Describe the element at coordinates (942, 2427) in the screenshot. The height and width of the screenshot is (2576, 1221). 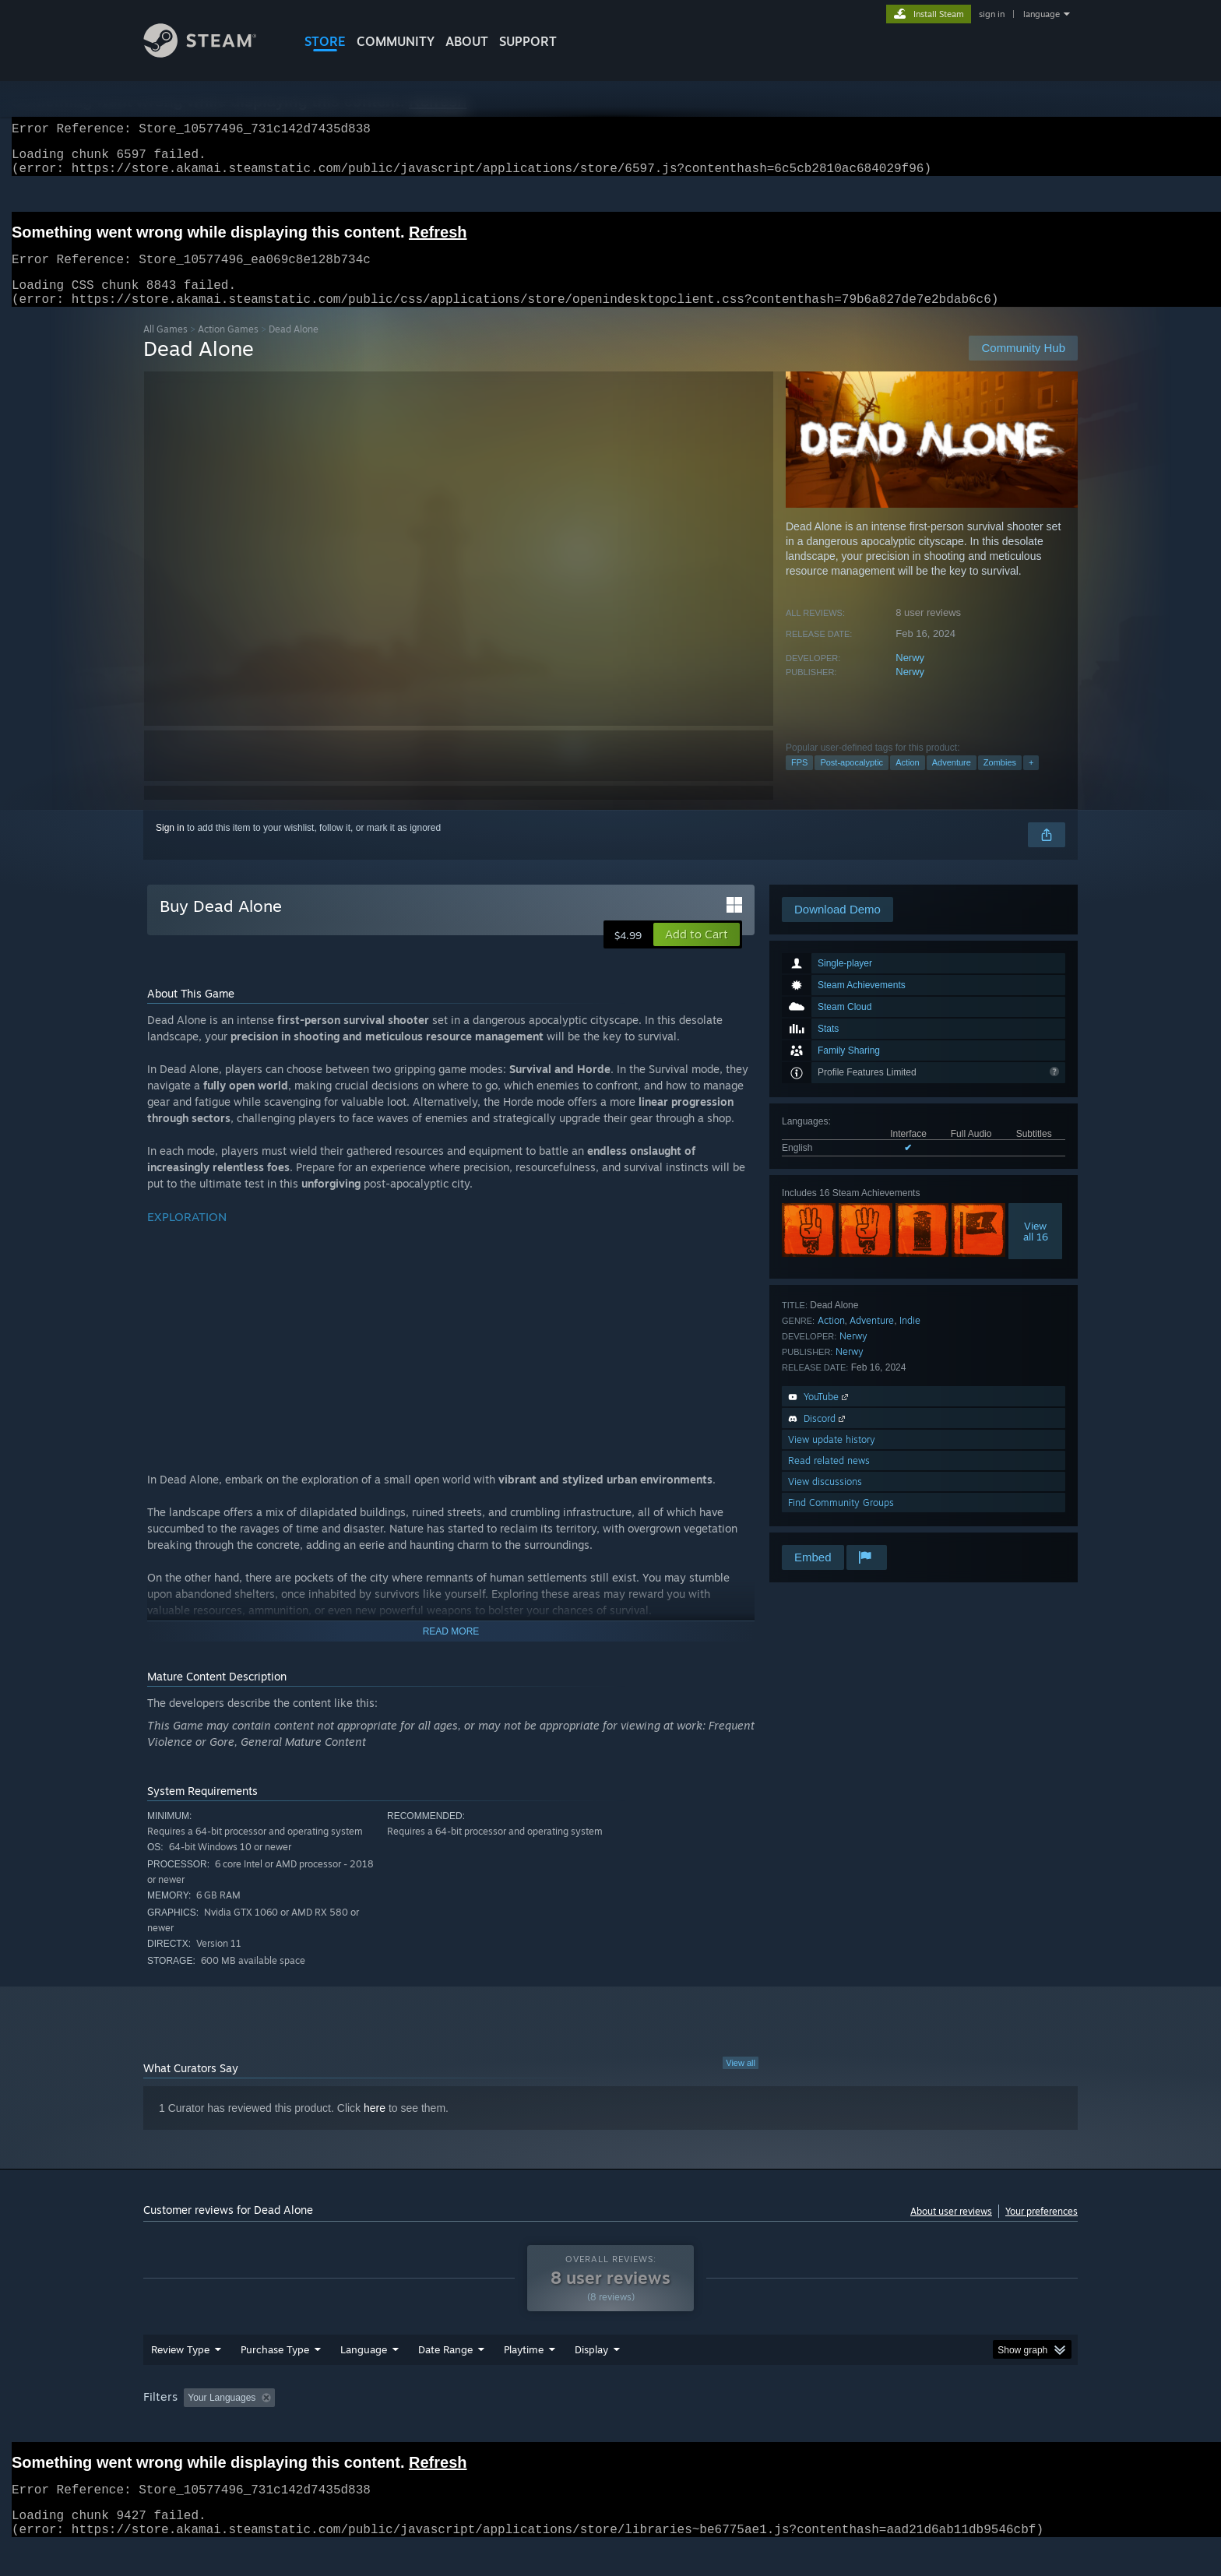
I see `Device Type: [button]` at that location.